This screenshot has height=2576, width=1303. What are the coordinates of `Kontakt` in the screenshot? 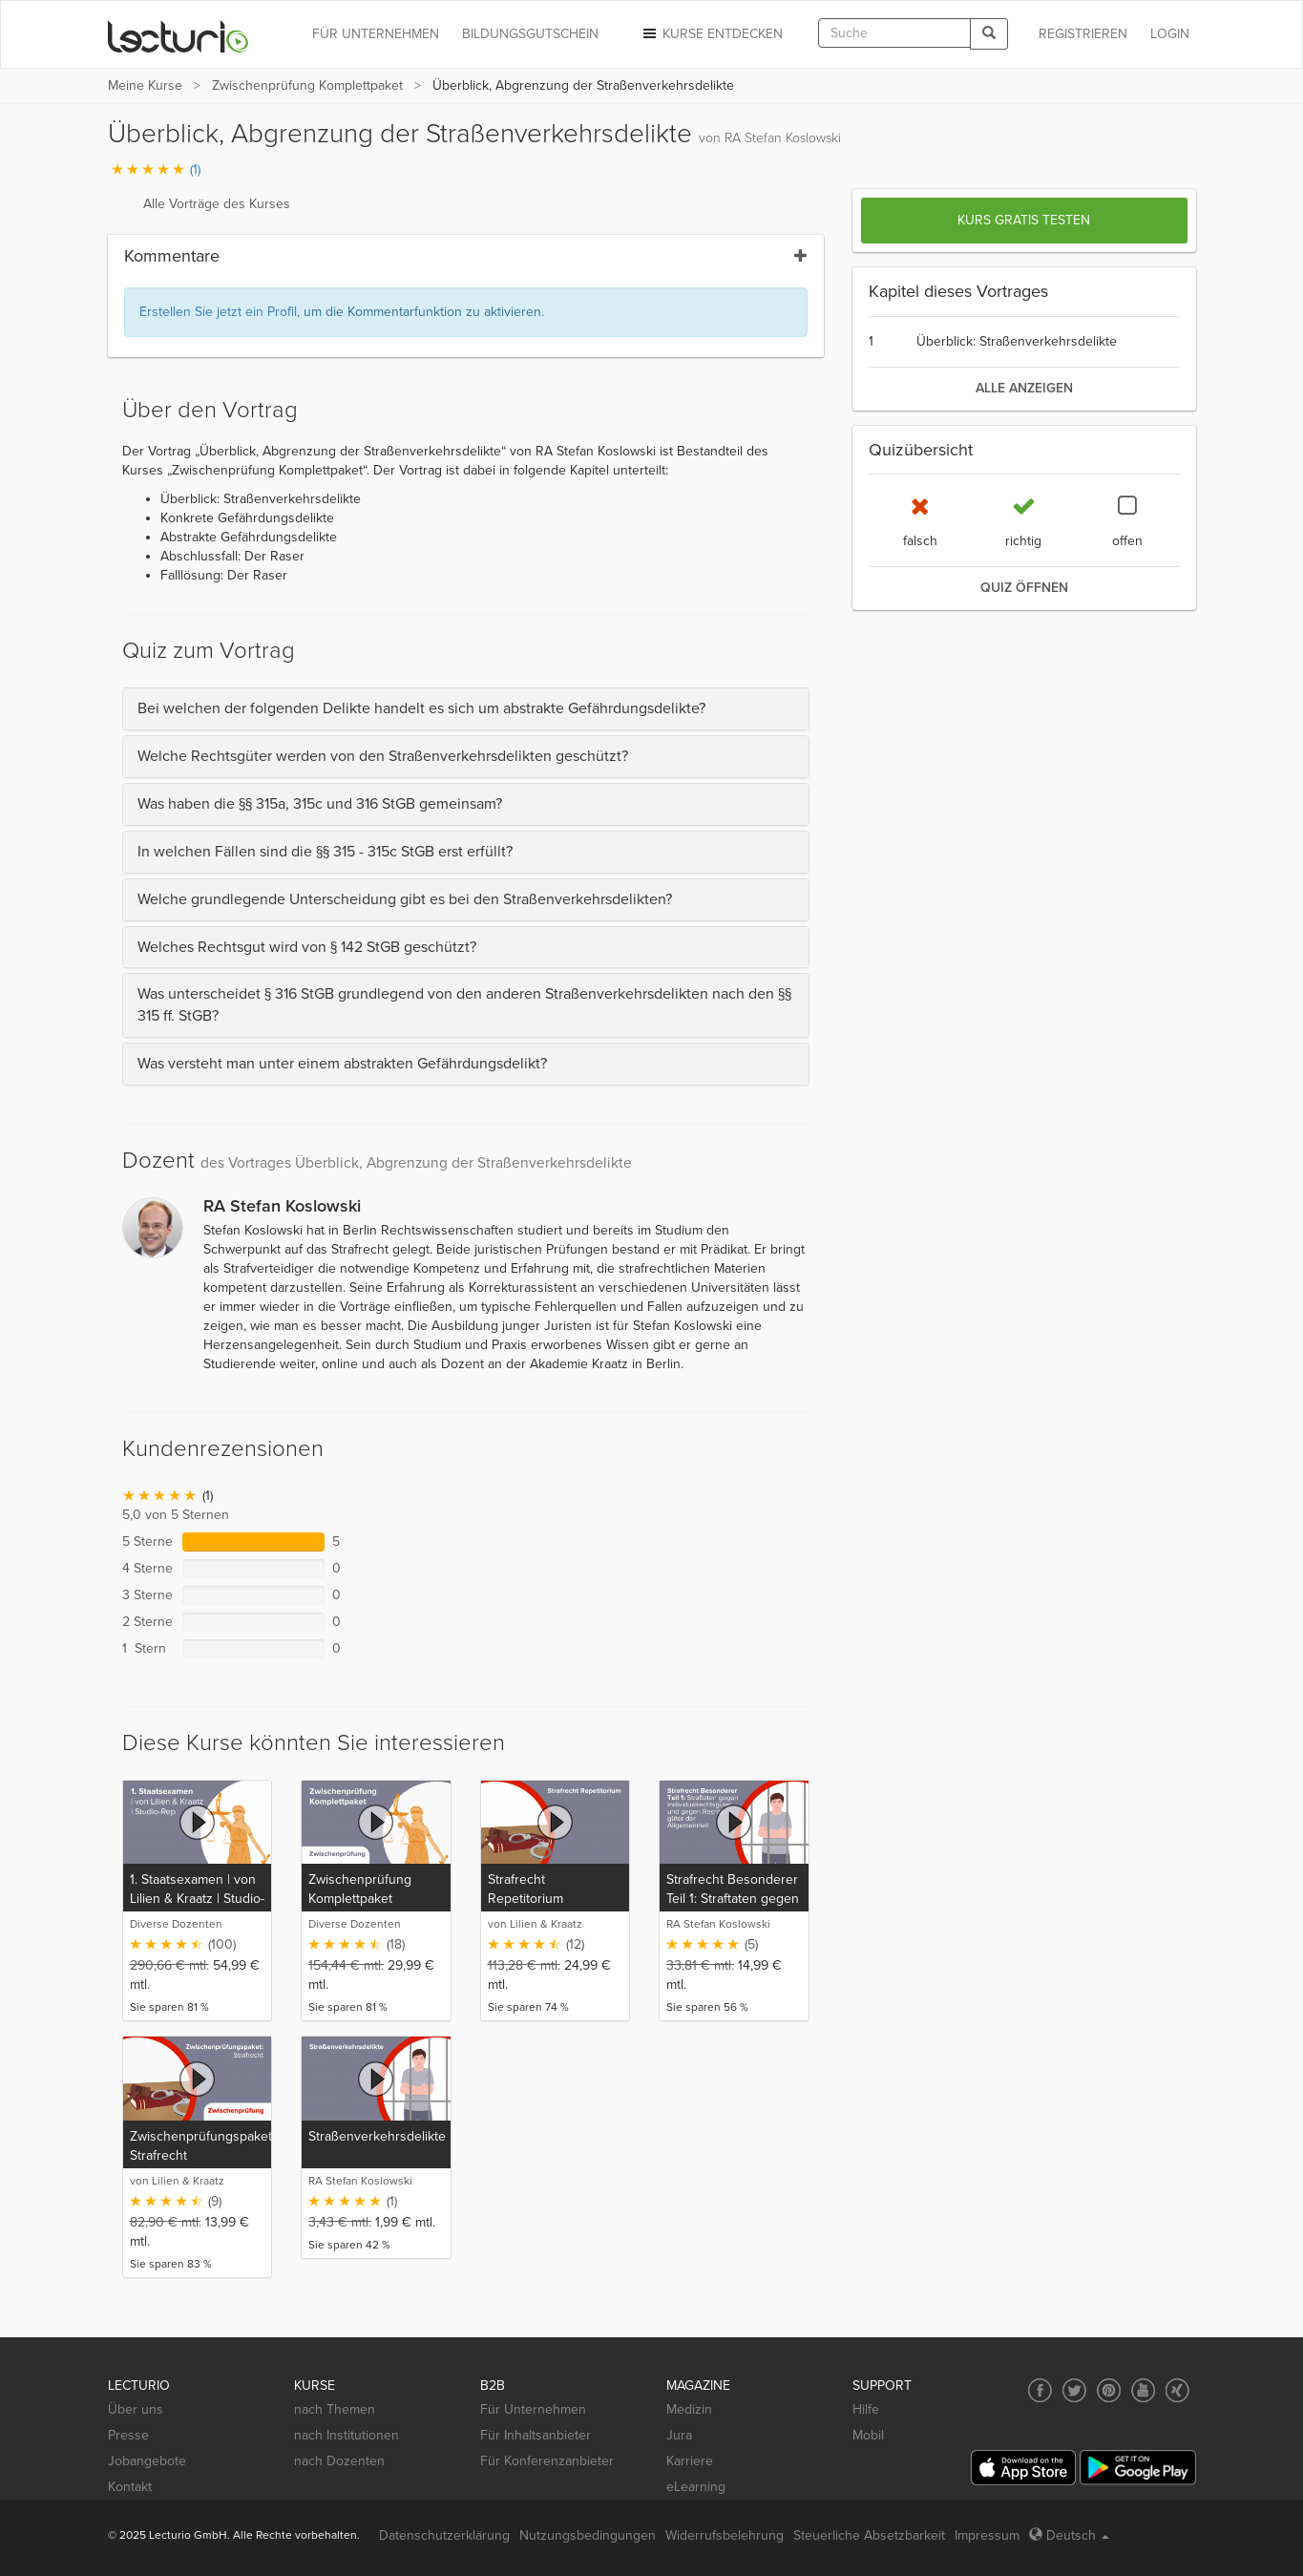 It's located at (130, 2487).